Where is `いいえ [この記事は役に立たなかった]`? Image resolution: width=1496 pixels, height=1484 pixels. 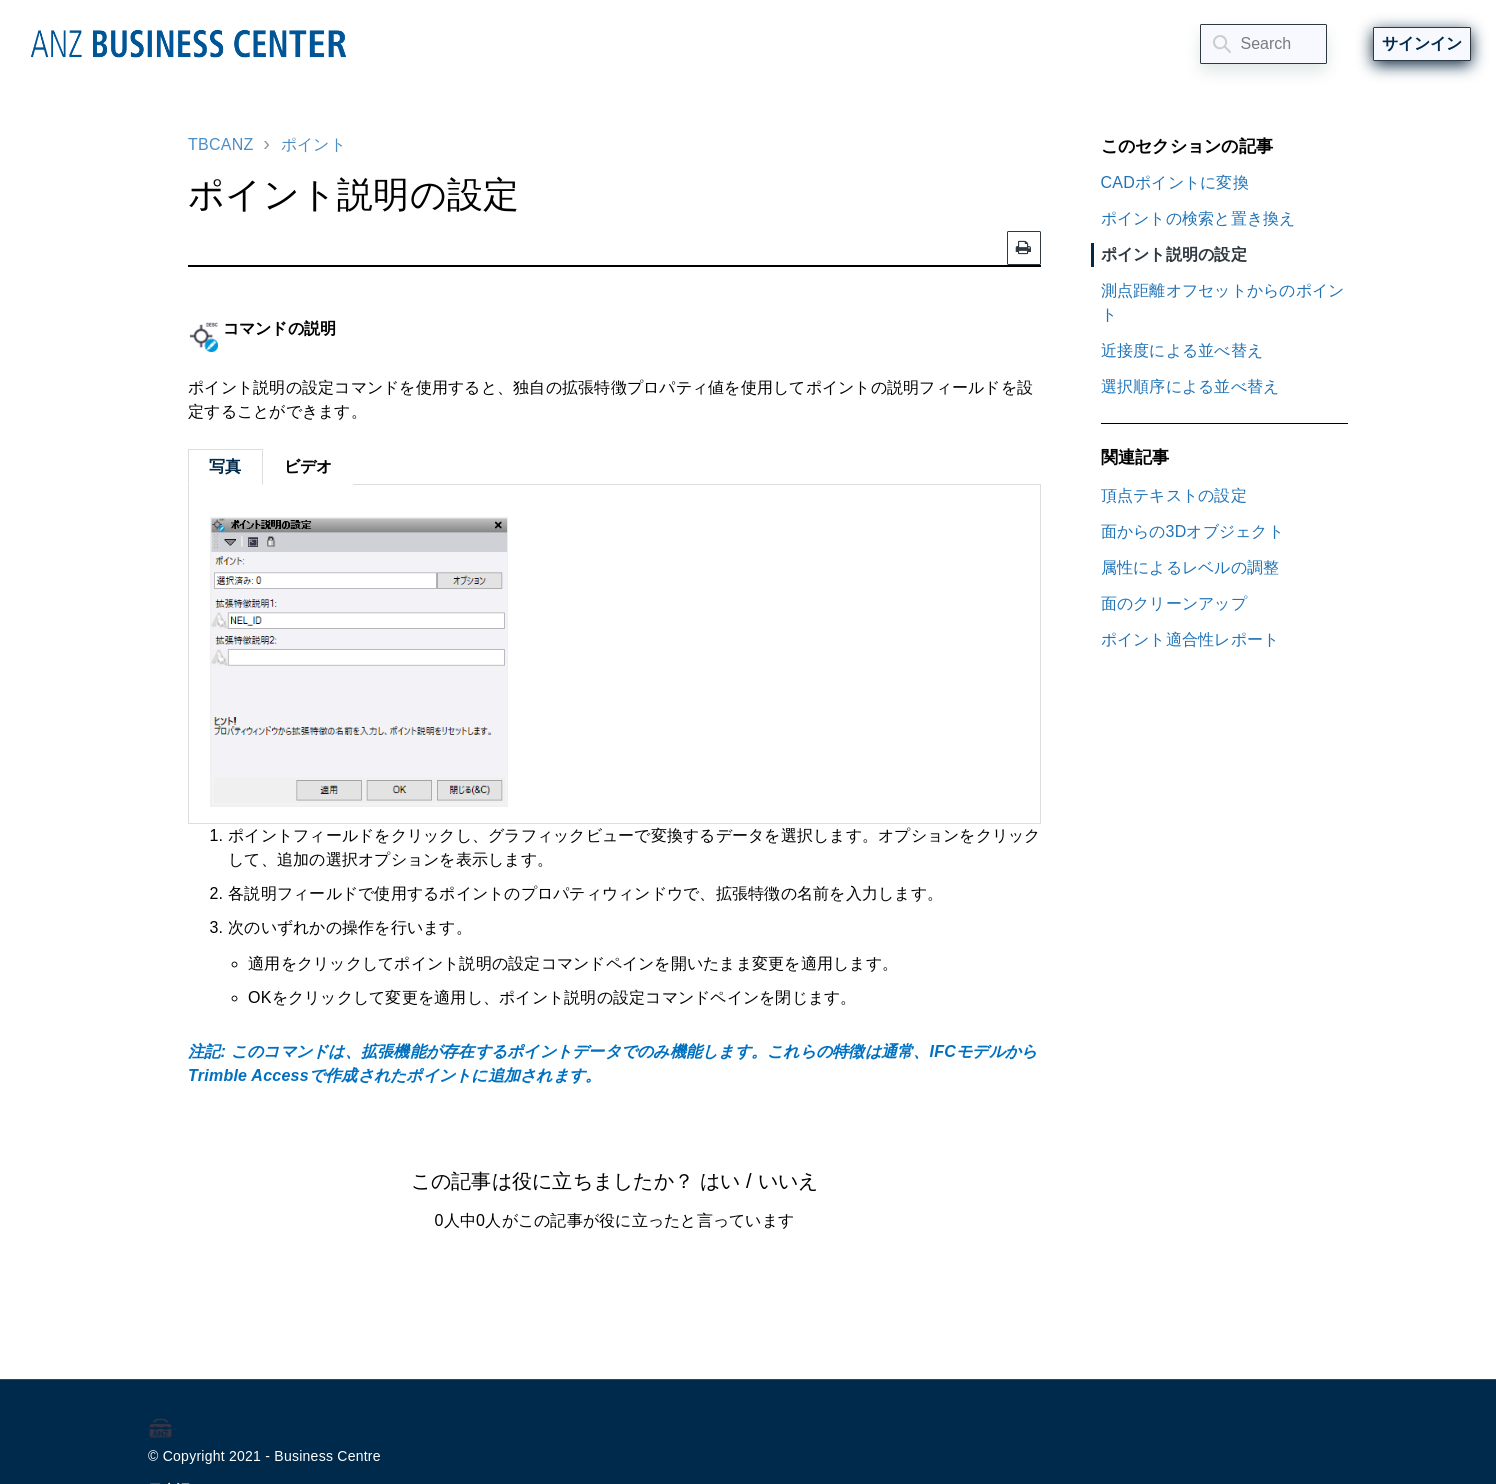
いいえ [この記事は役に立たなかった] is located at coordinates (788, 1181).